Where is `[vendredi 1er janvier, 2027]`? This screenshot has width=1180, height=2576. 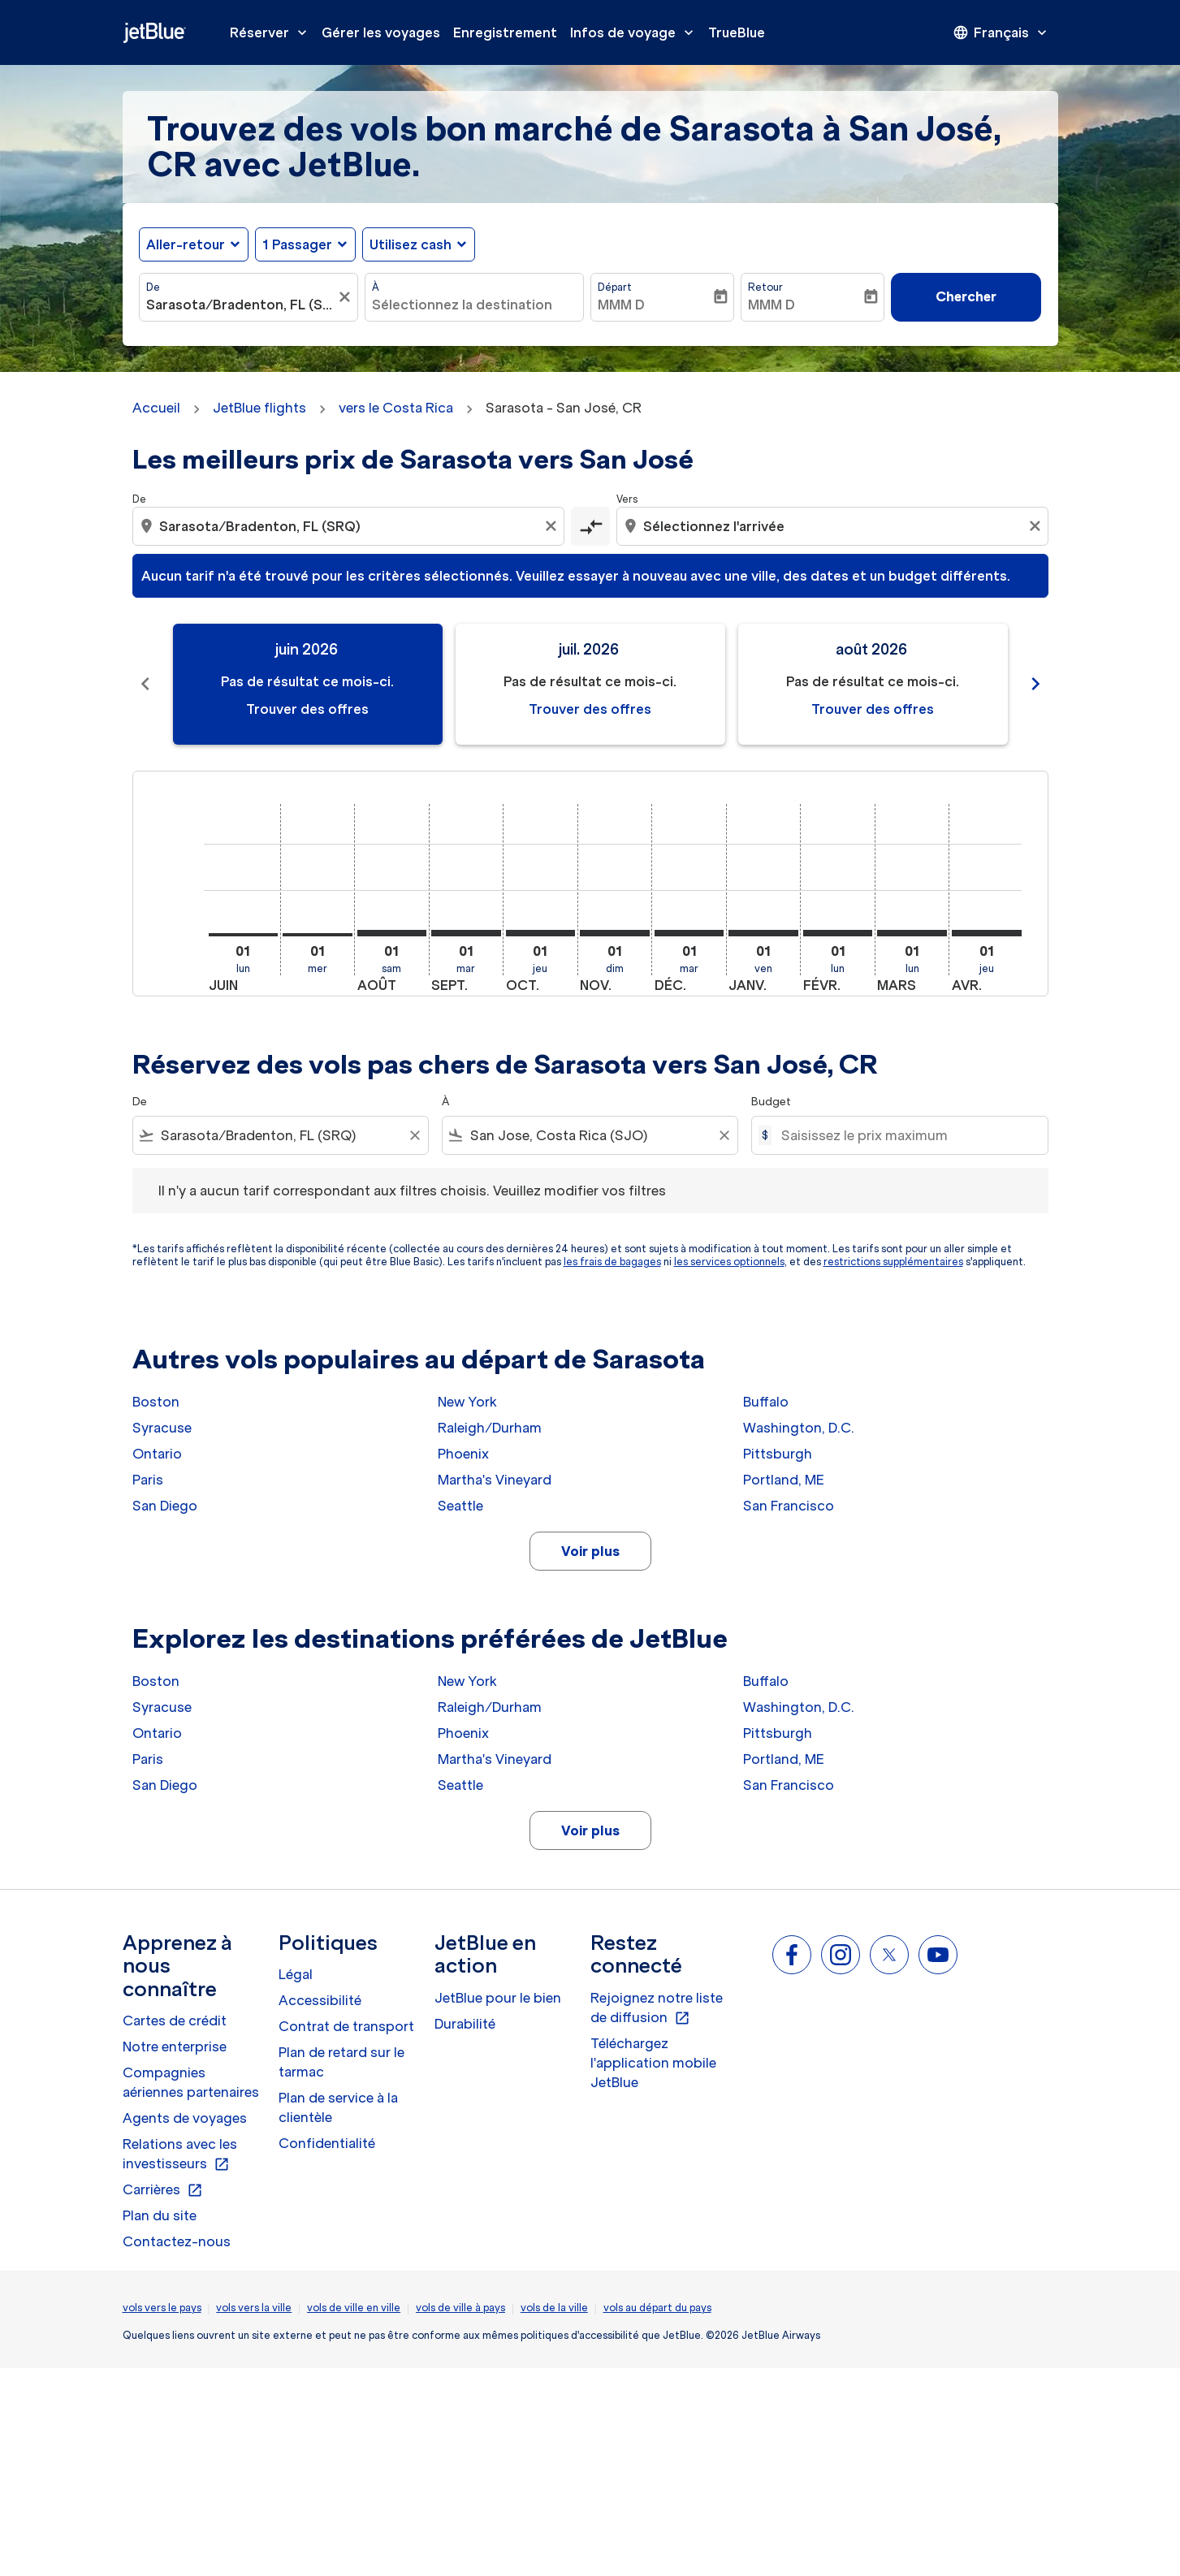
[vendredi 1er janvier, 2027] is located at coordinates (763, 933).